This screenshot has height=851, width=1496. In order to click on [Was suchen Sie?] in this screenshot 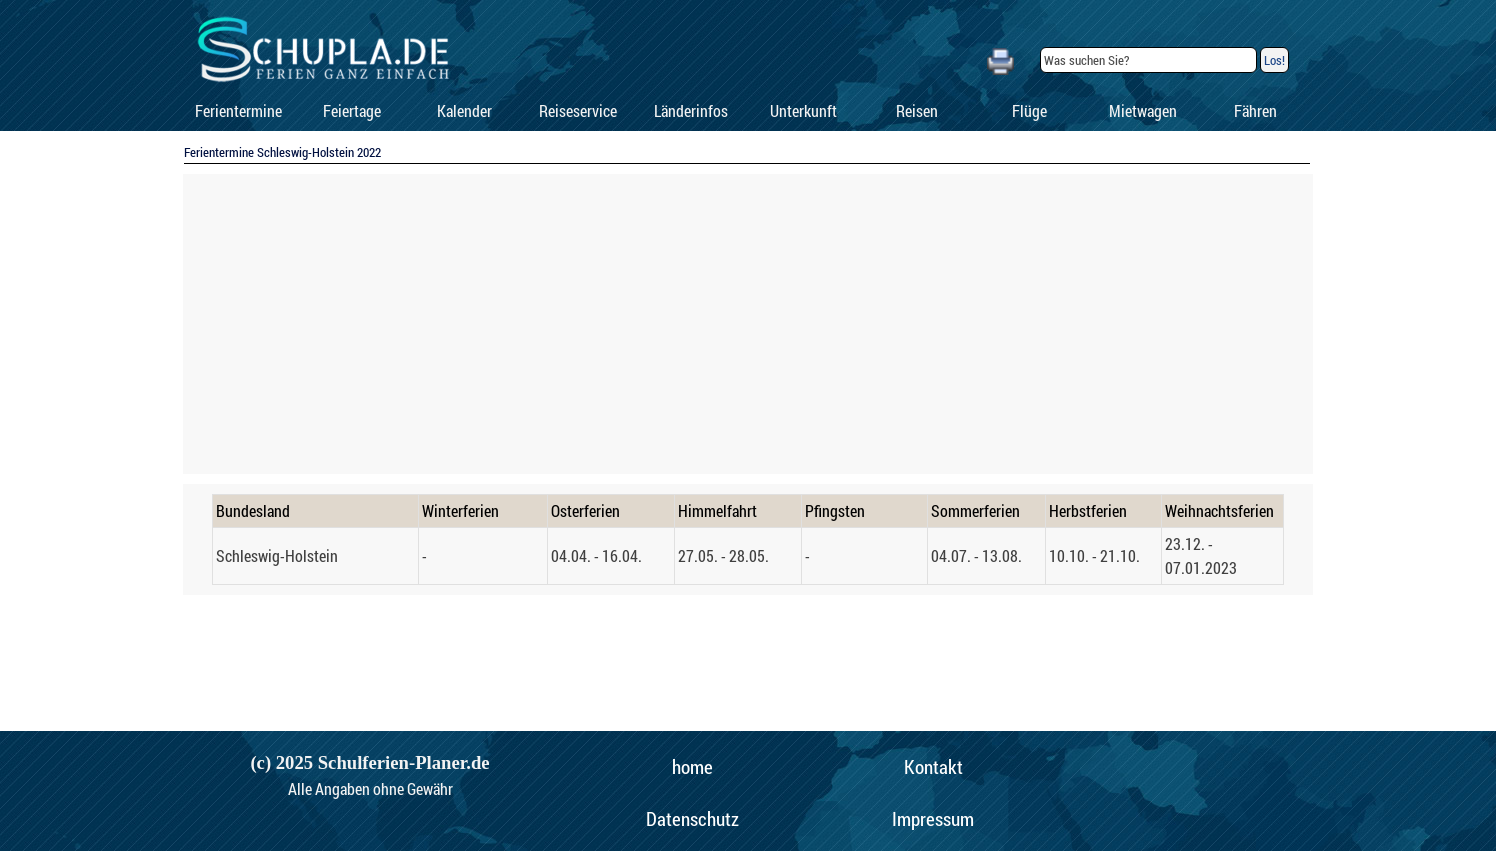, I will do `click(1148, 60)`.